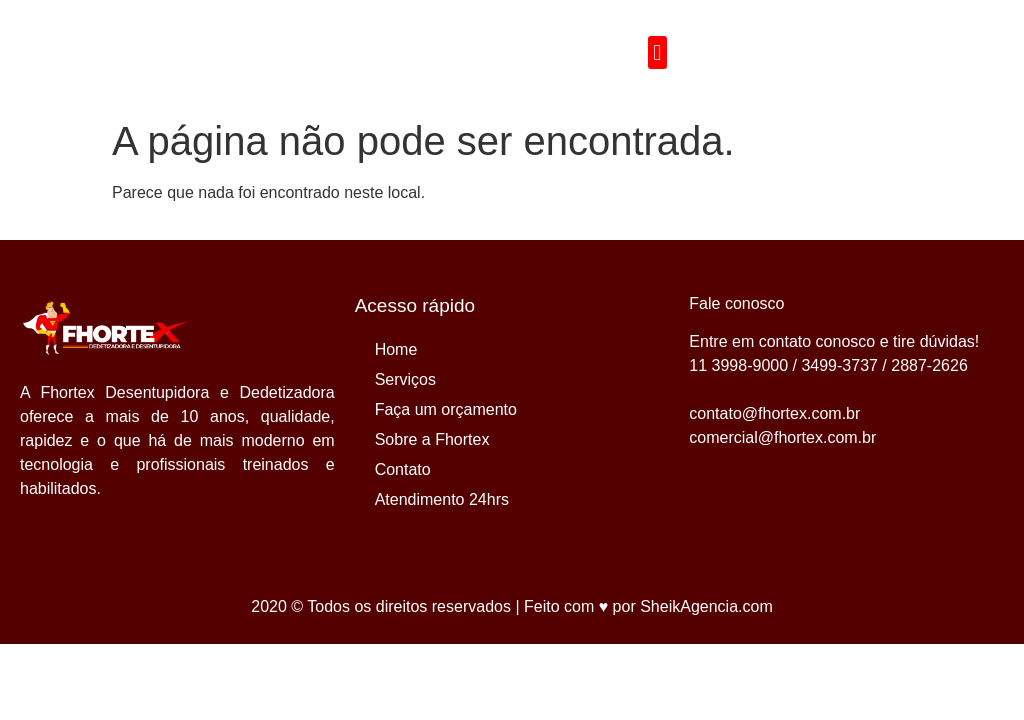 Image resolution: width=1024 pixels, height=720 pixels. Describe the element at coordinates (657, 52) in the screenshot. I see `[button]` at that location.